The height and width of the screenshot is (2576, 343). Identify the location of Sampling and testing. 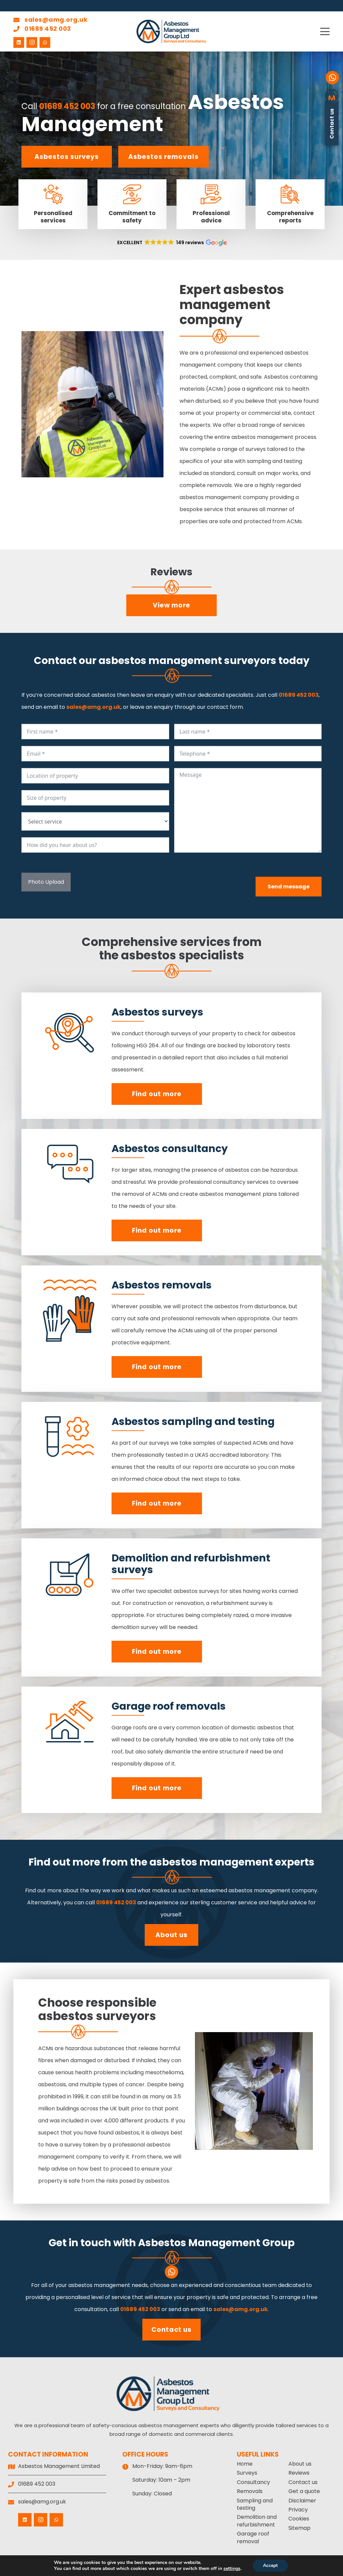
(255, 2504).